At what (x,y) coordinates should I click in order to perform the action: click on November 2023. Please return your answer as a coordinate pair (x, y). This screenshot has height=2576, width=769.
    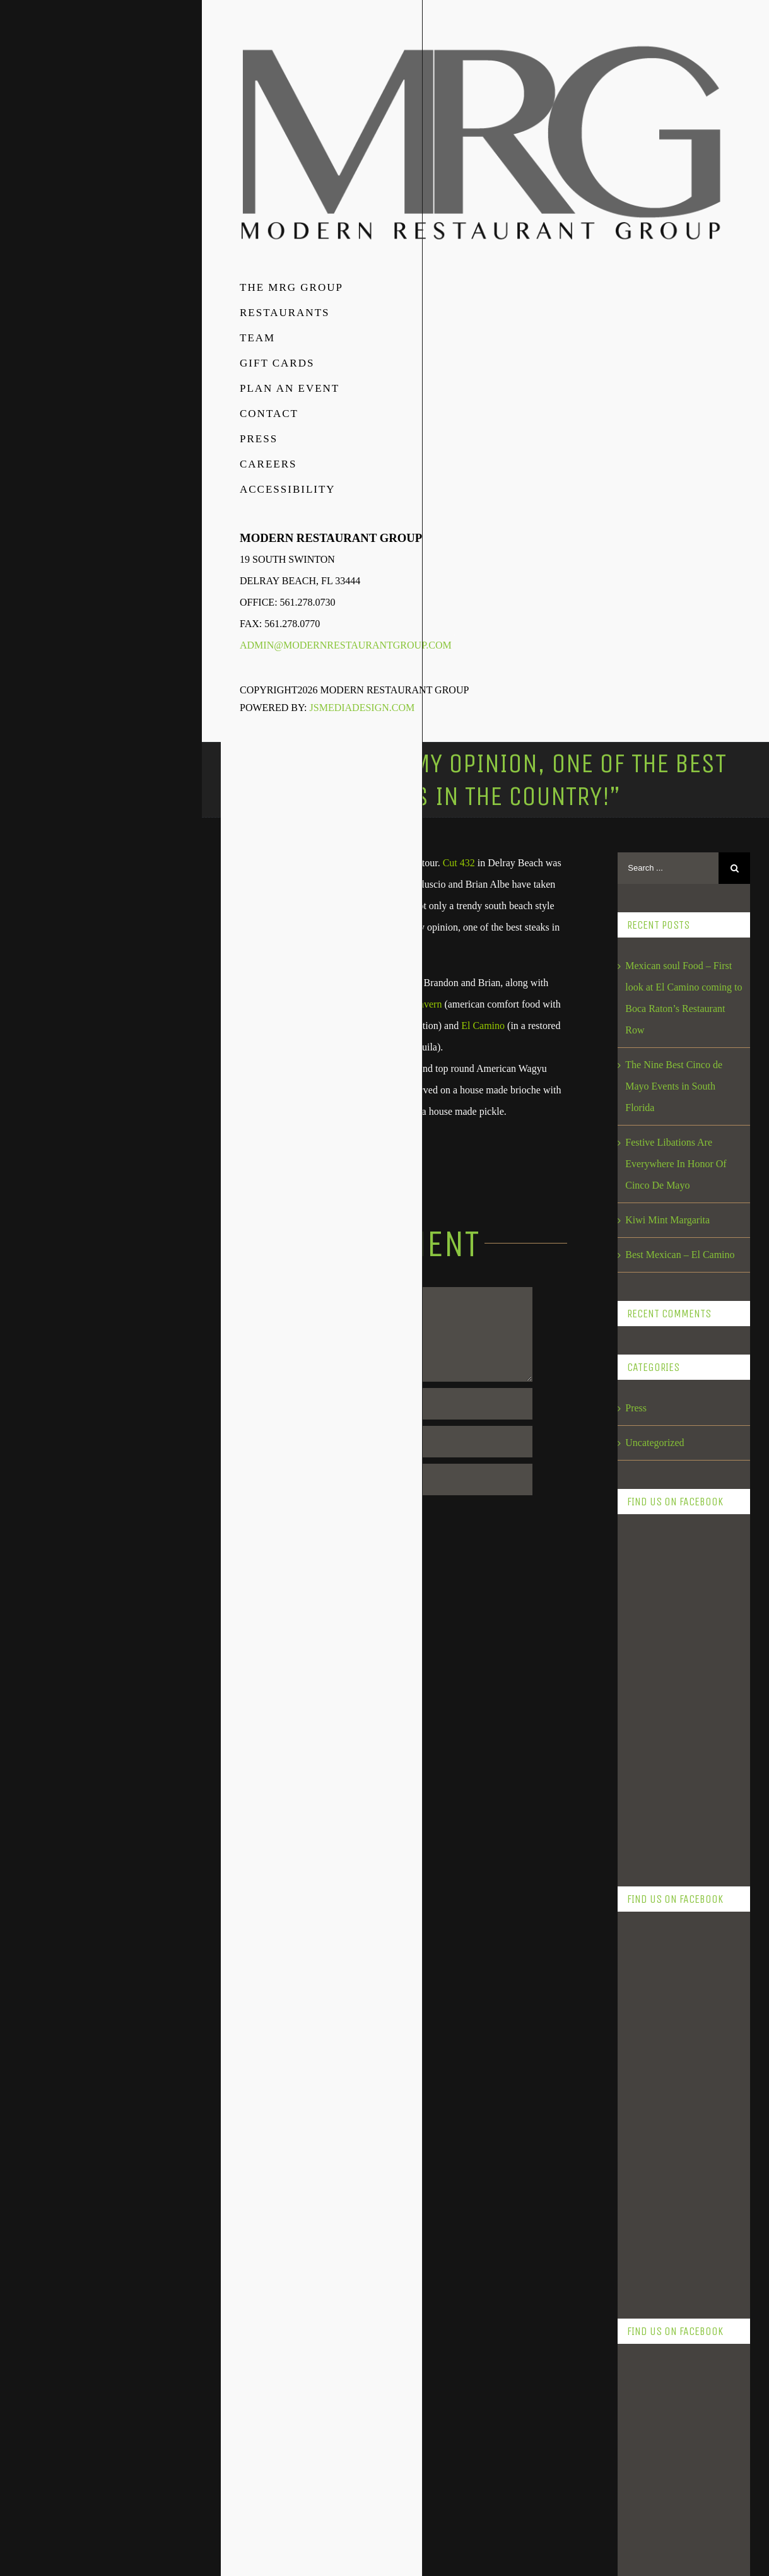
    Looking at the image, I should click on (658, 1801).